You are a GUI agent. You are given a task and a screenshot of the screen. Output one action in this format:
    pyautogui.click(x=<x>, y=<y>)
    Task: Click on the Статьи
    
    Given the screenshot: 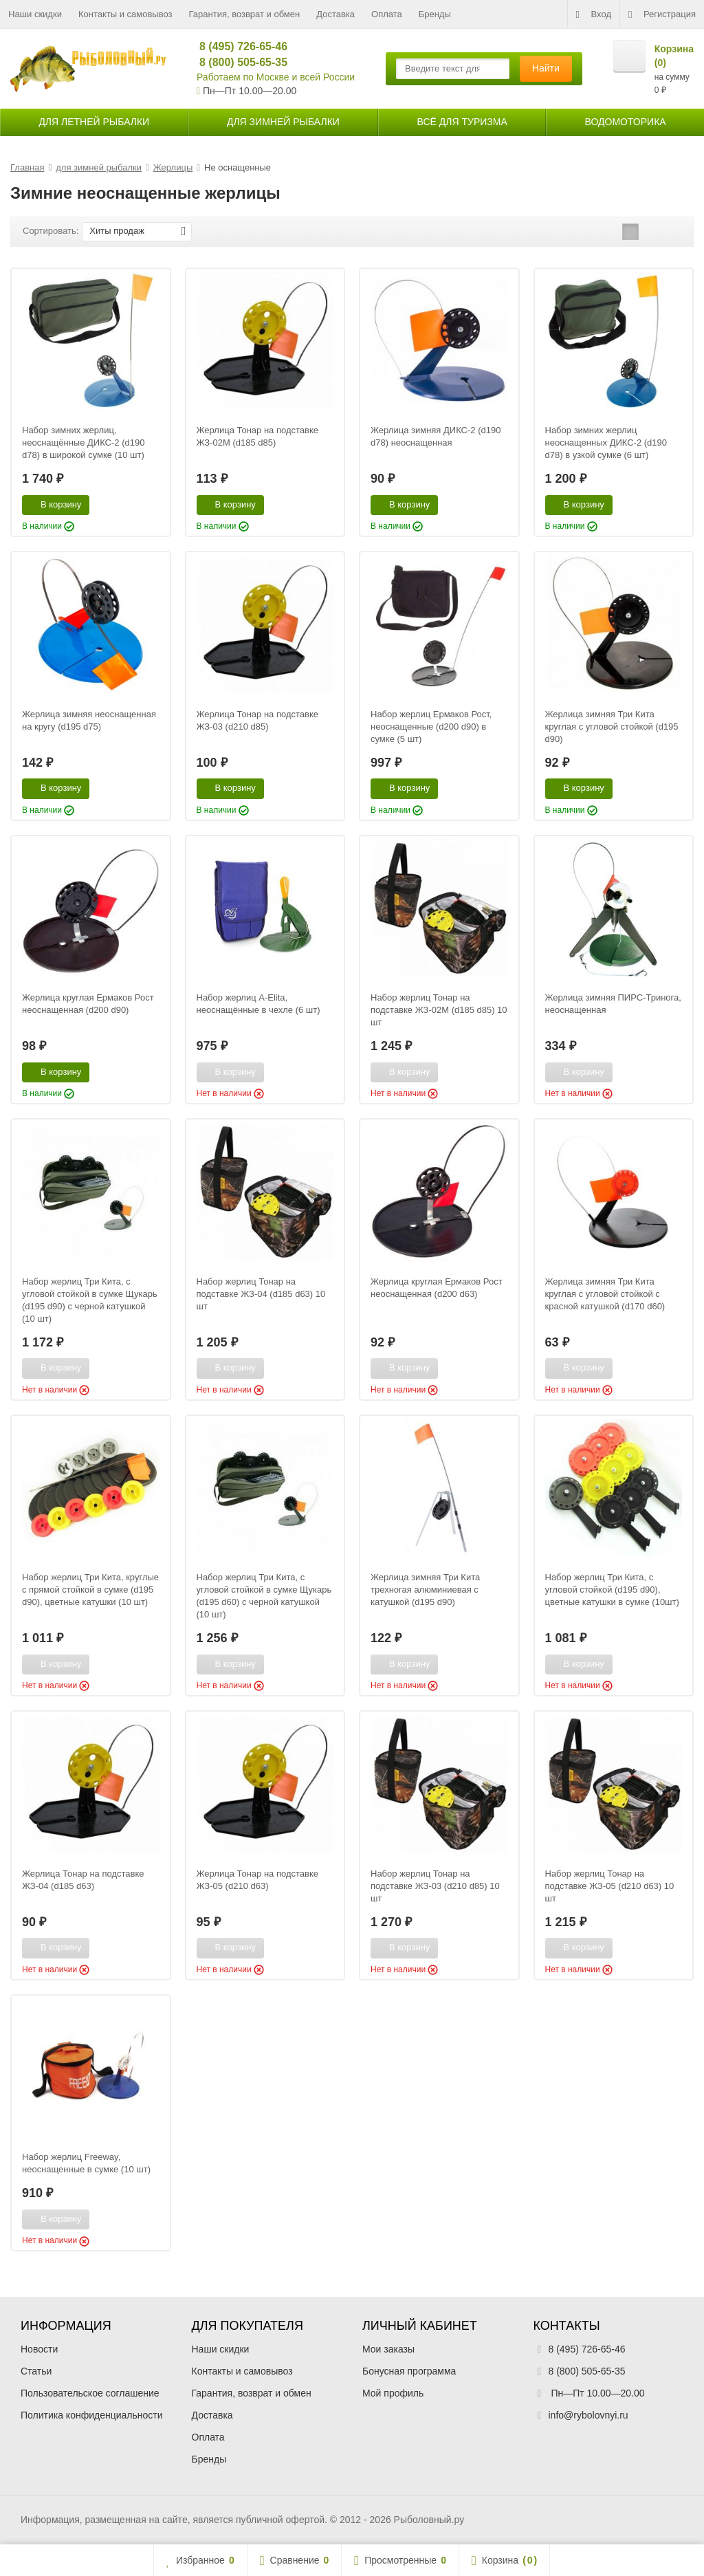 What is the action you would take?
    pyautogui.click(x=36, y=2371)
    